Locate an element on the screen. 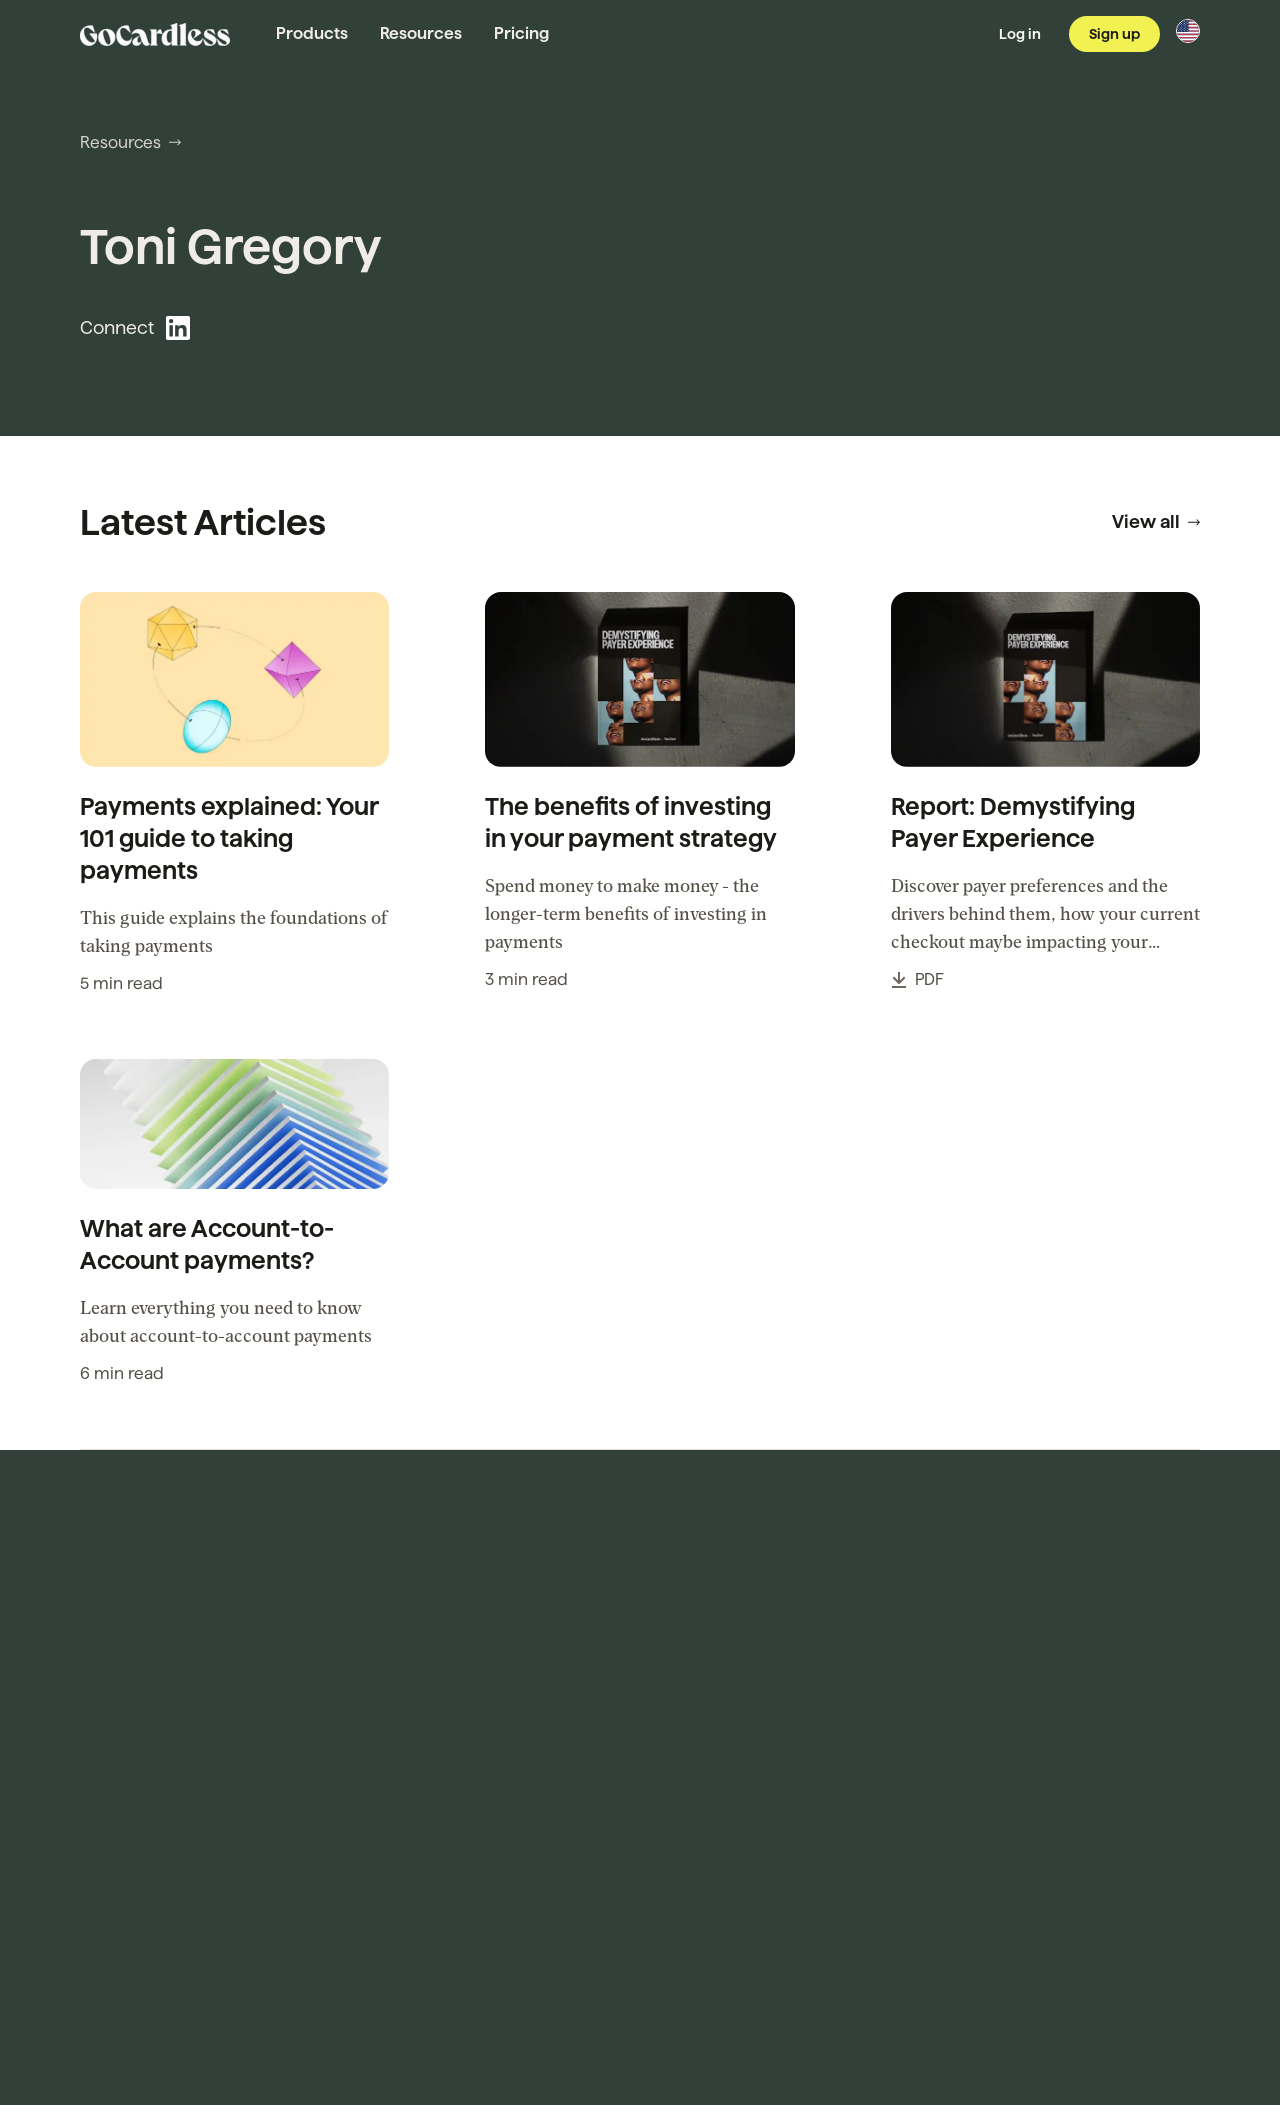 Image resolution: width=1280 pixels, height=2105 pixels. View all is located at coordinates (1156, 521).